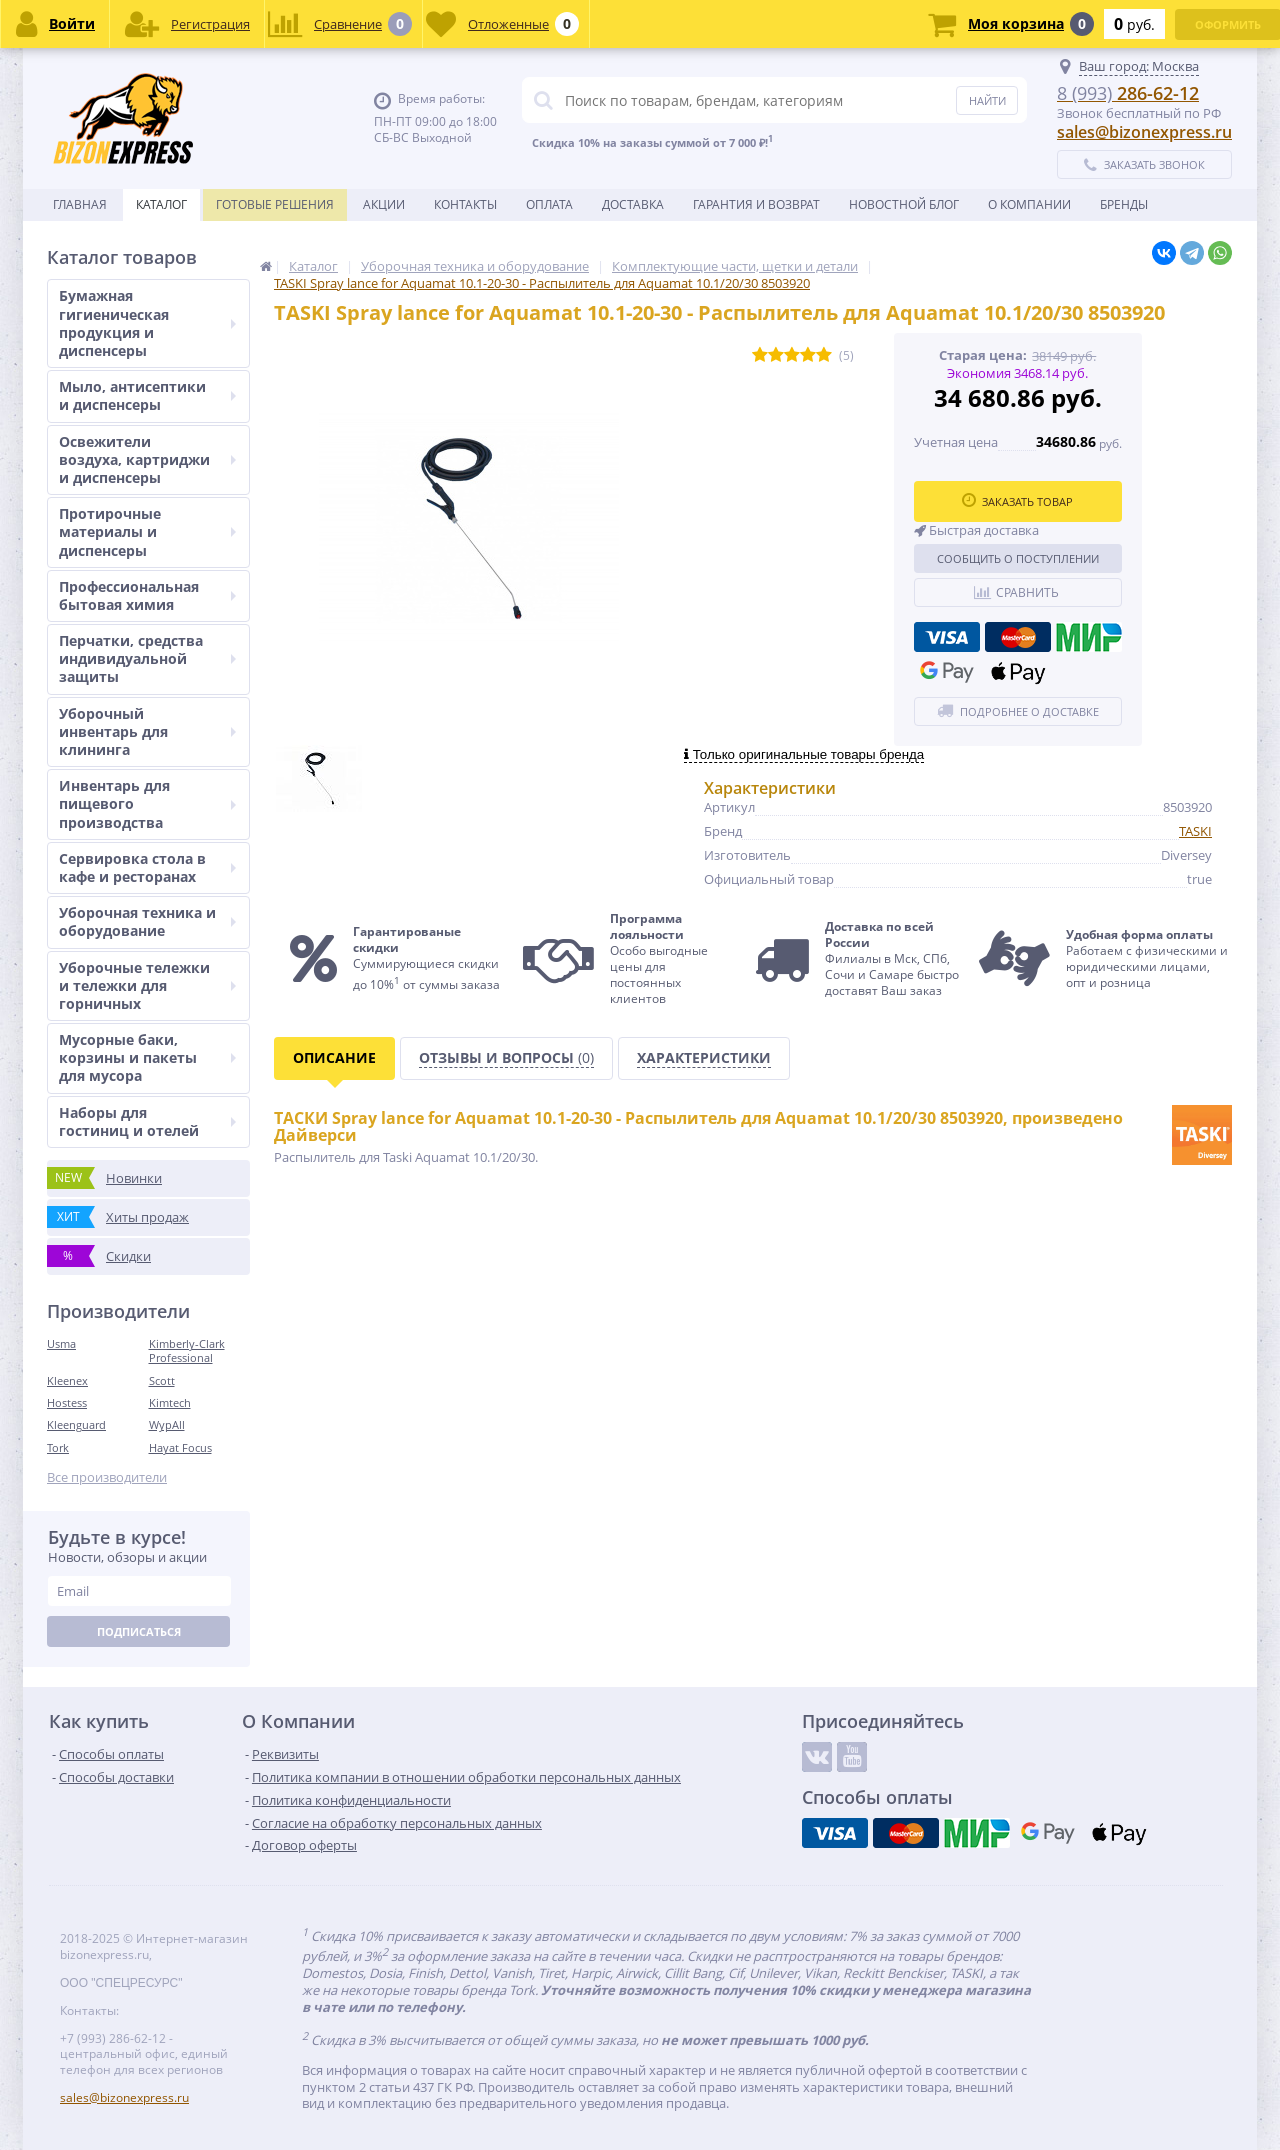 The image size is (1280, 2150). I want to click on Kimberly-Clark Professional, so click(187, 1350).